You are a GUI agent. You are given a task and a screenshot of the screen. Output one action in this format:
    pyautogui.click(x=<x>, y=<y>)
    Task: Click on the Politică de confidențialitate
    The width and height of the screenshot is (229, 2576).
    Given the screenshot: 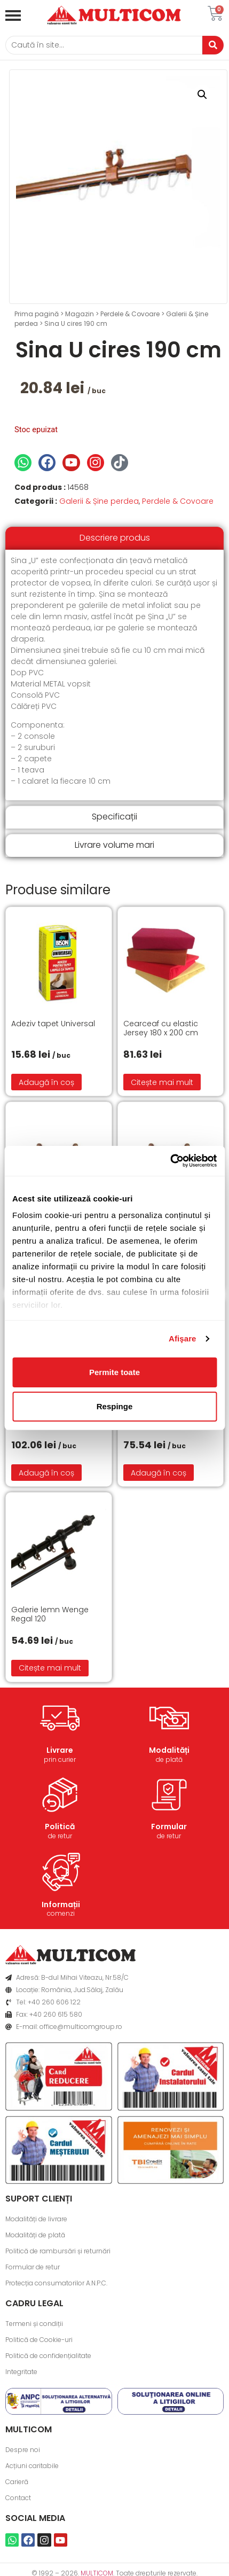 What is the action you would take?
    pyautogui.click(x=48, y=2355)
    